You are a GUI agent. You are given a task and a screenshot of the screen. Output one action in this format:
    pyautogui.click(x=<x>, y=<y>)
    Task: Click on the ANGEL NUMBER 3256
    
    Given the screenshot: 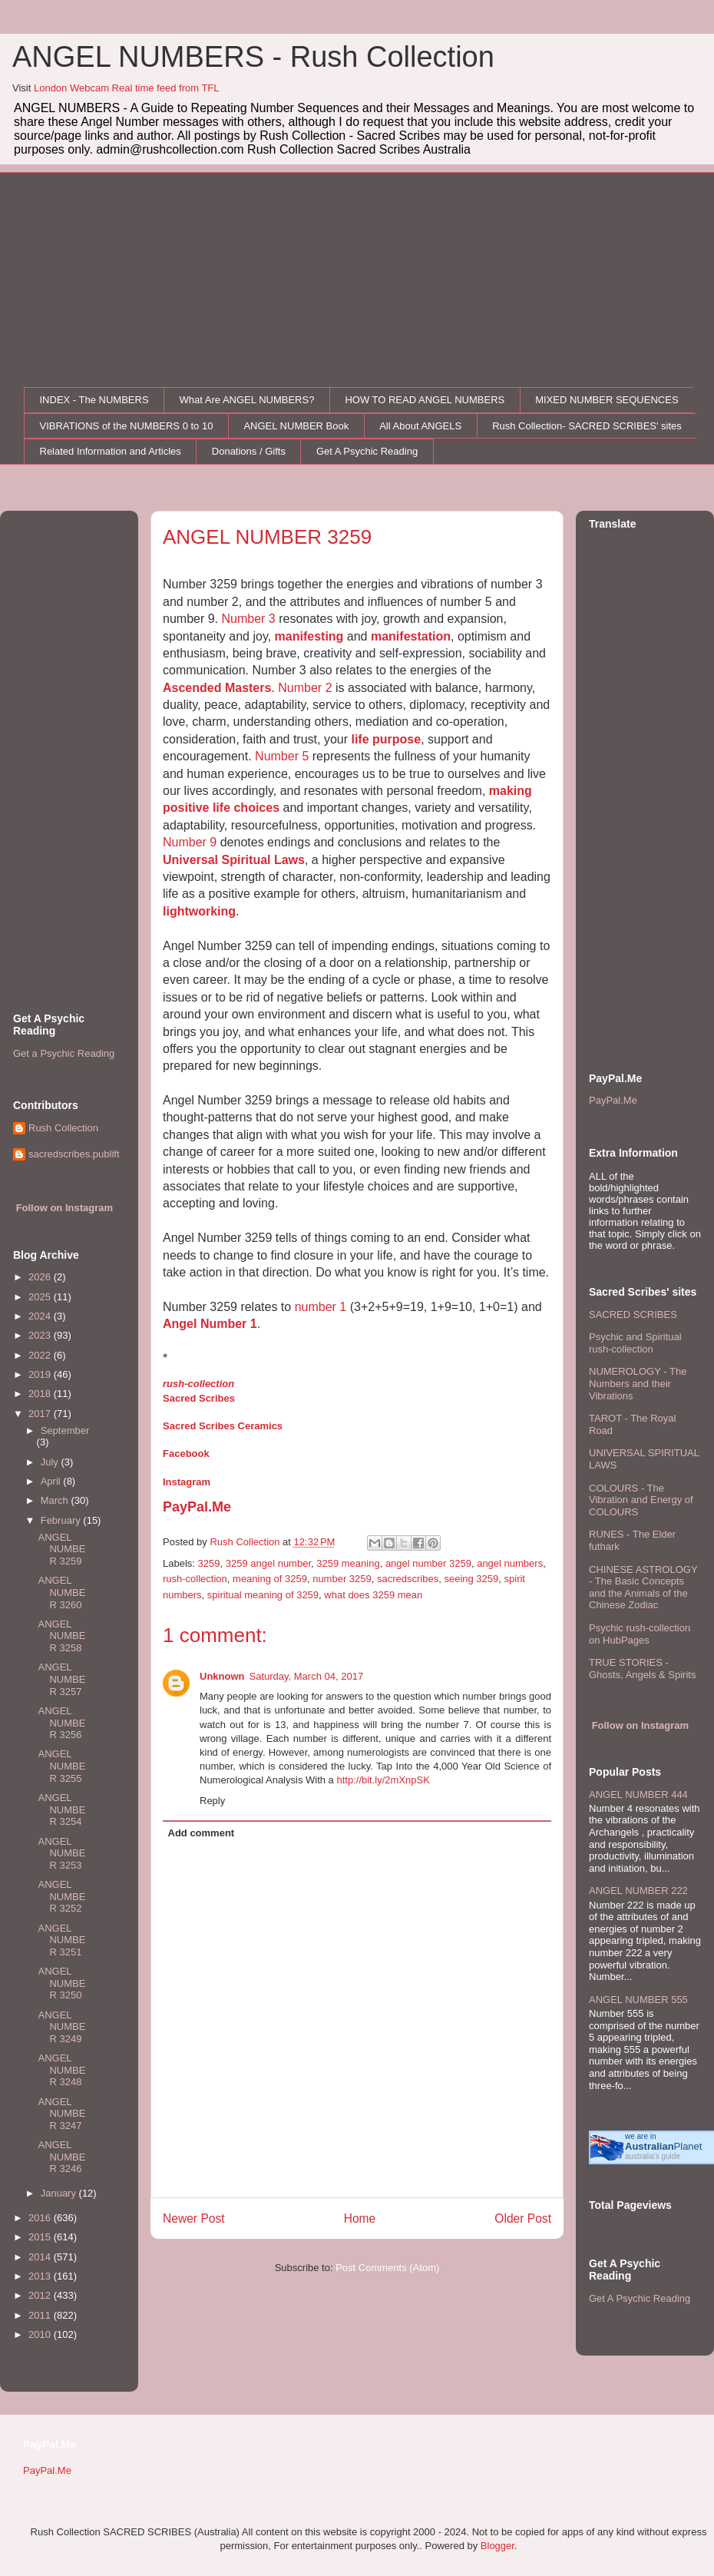 What is the action you would take?
    pyautogui.click(x=61, y=1722)
    